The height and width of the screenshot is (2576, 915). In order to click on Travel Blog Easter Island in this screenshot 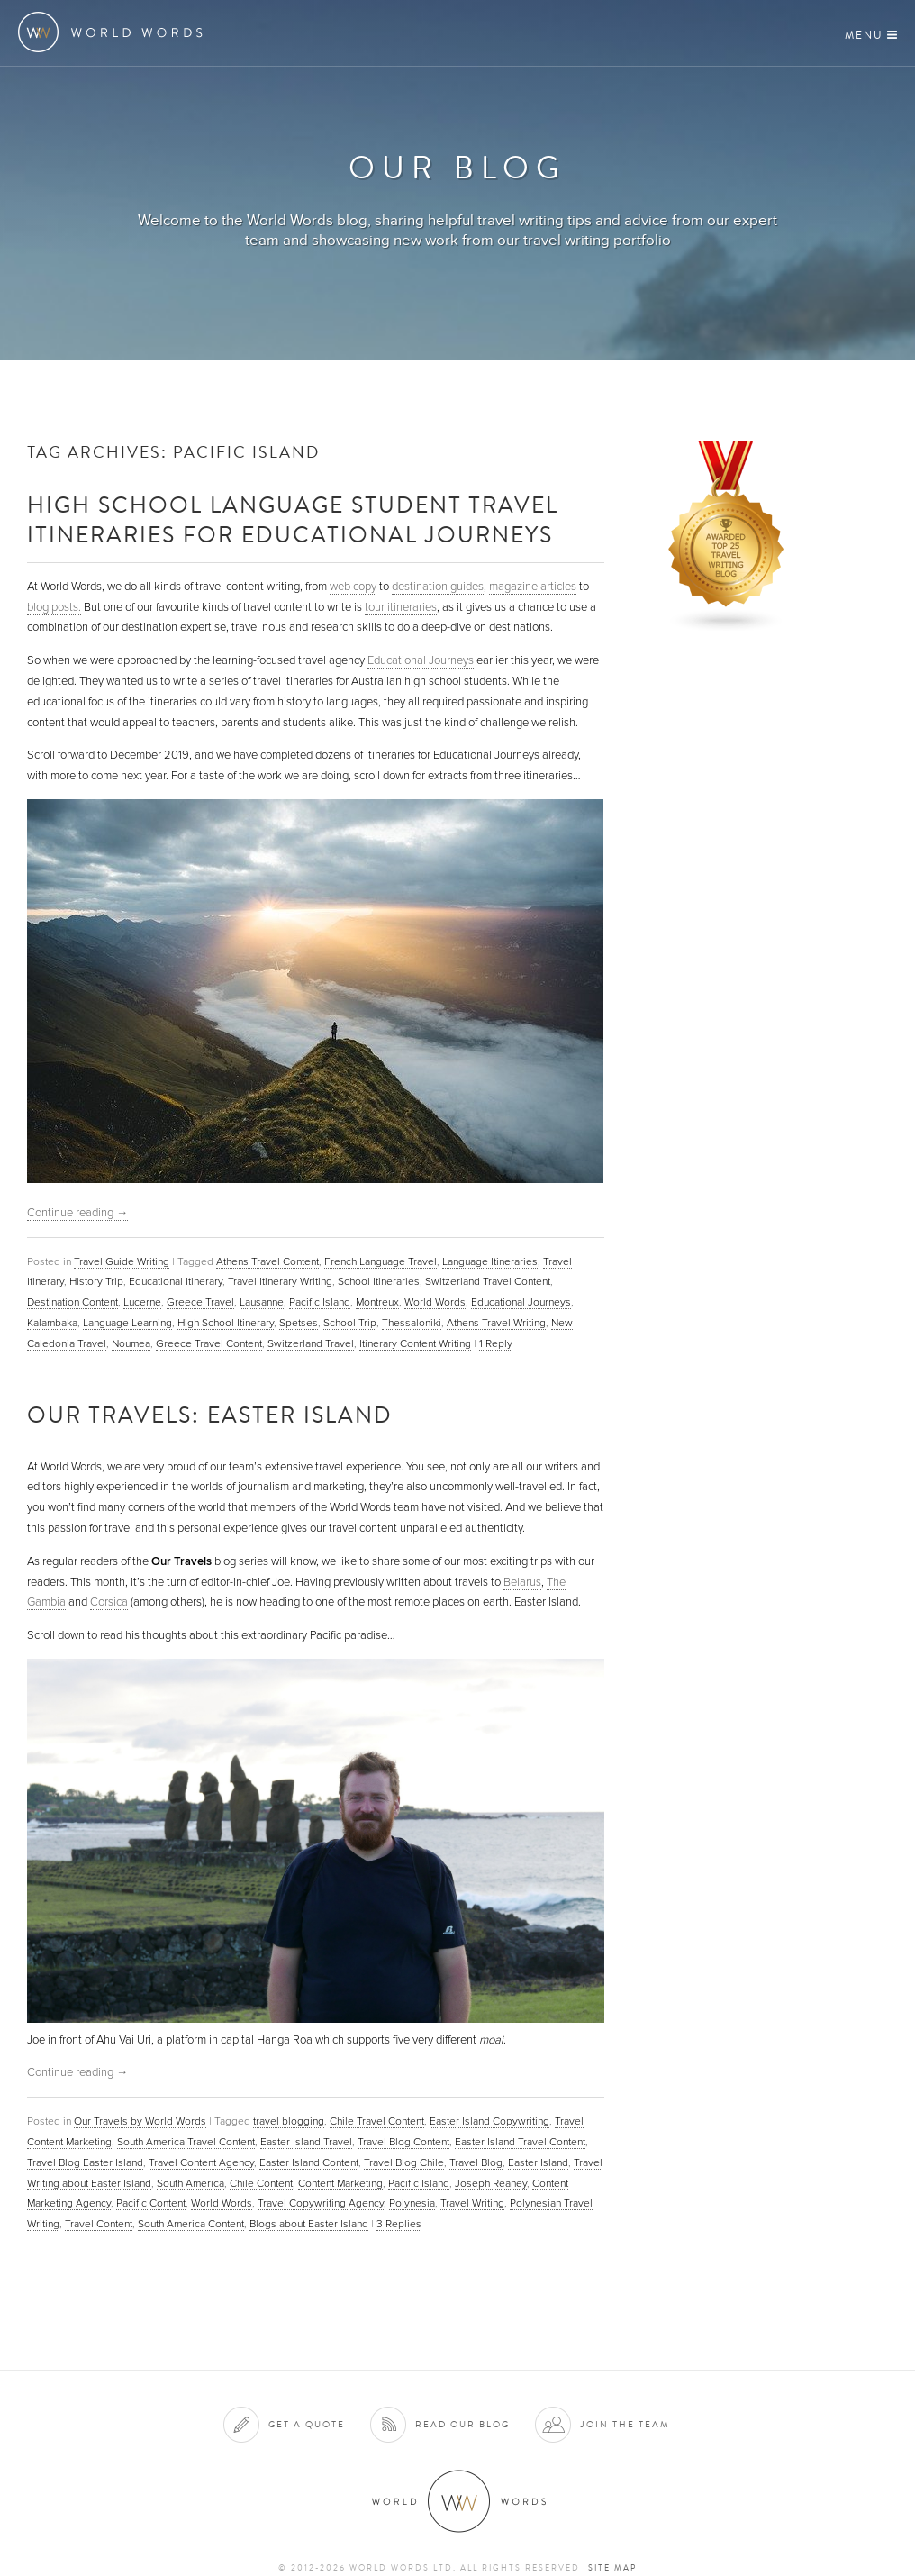, I will do `click(85, 2162)`.